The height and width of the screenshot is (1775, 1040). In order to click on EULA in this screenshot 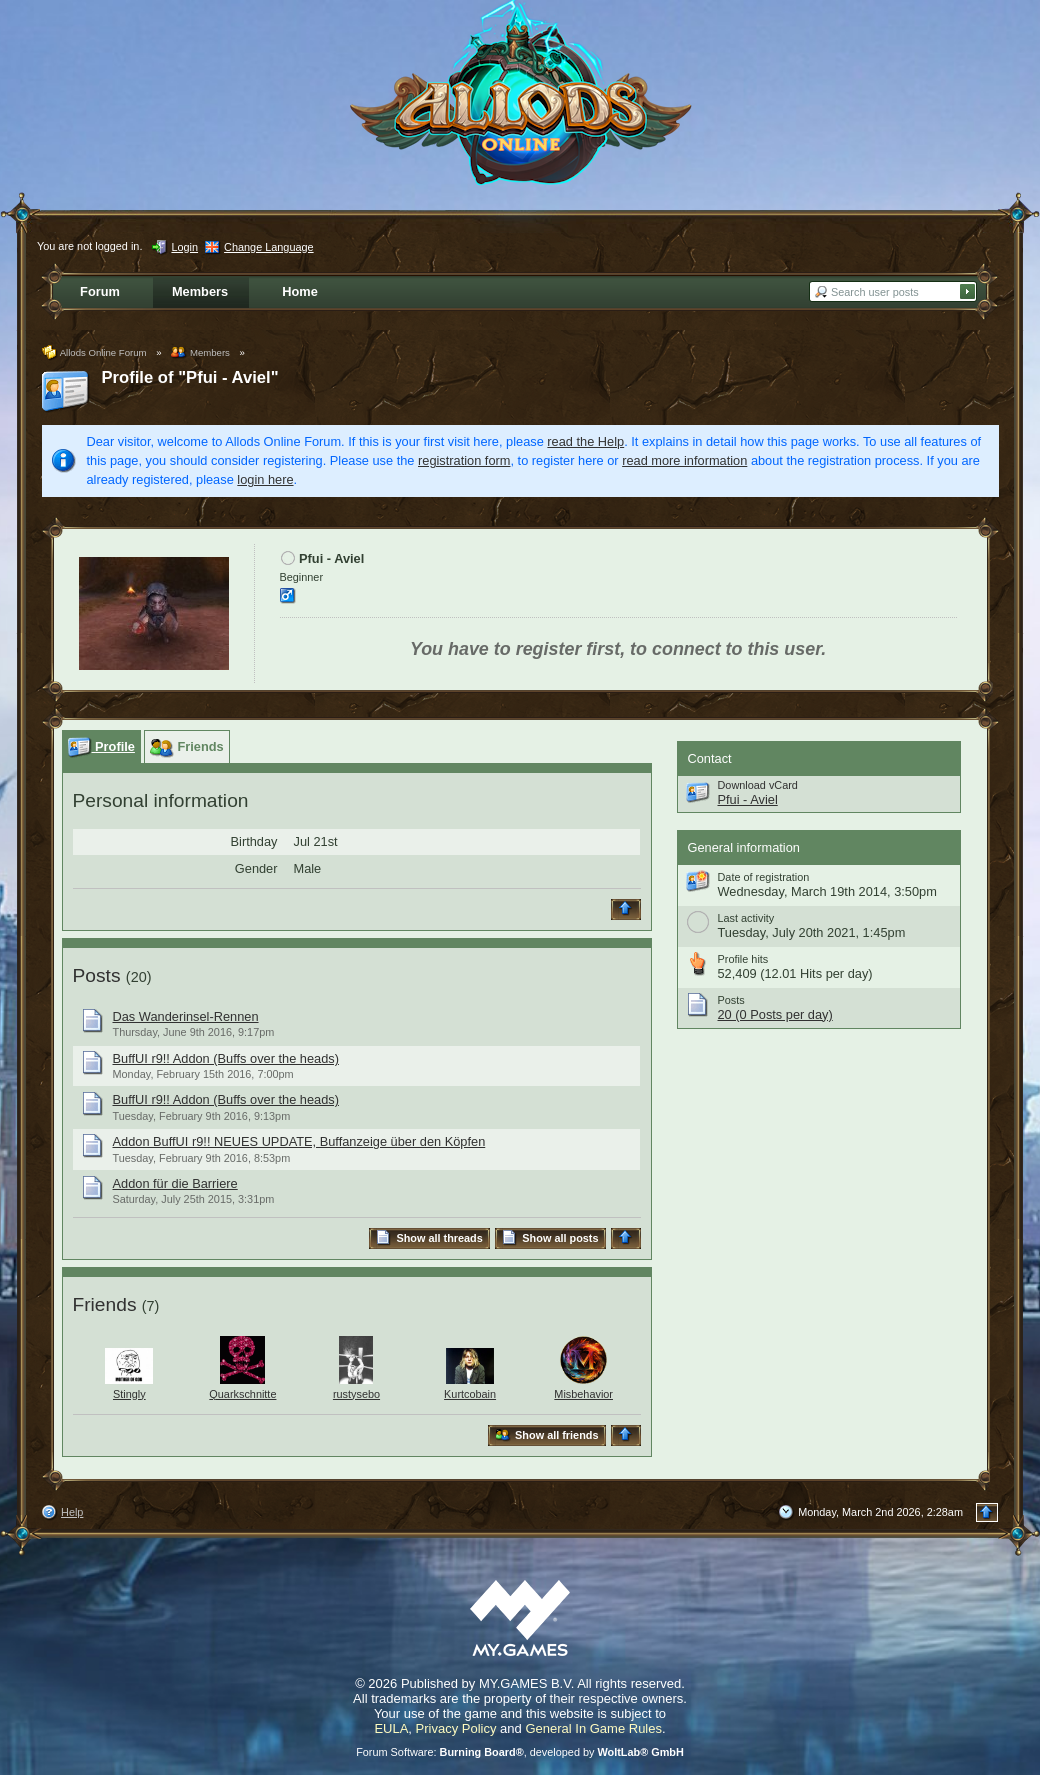, I will do `click(391, 1728)`.